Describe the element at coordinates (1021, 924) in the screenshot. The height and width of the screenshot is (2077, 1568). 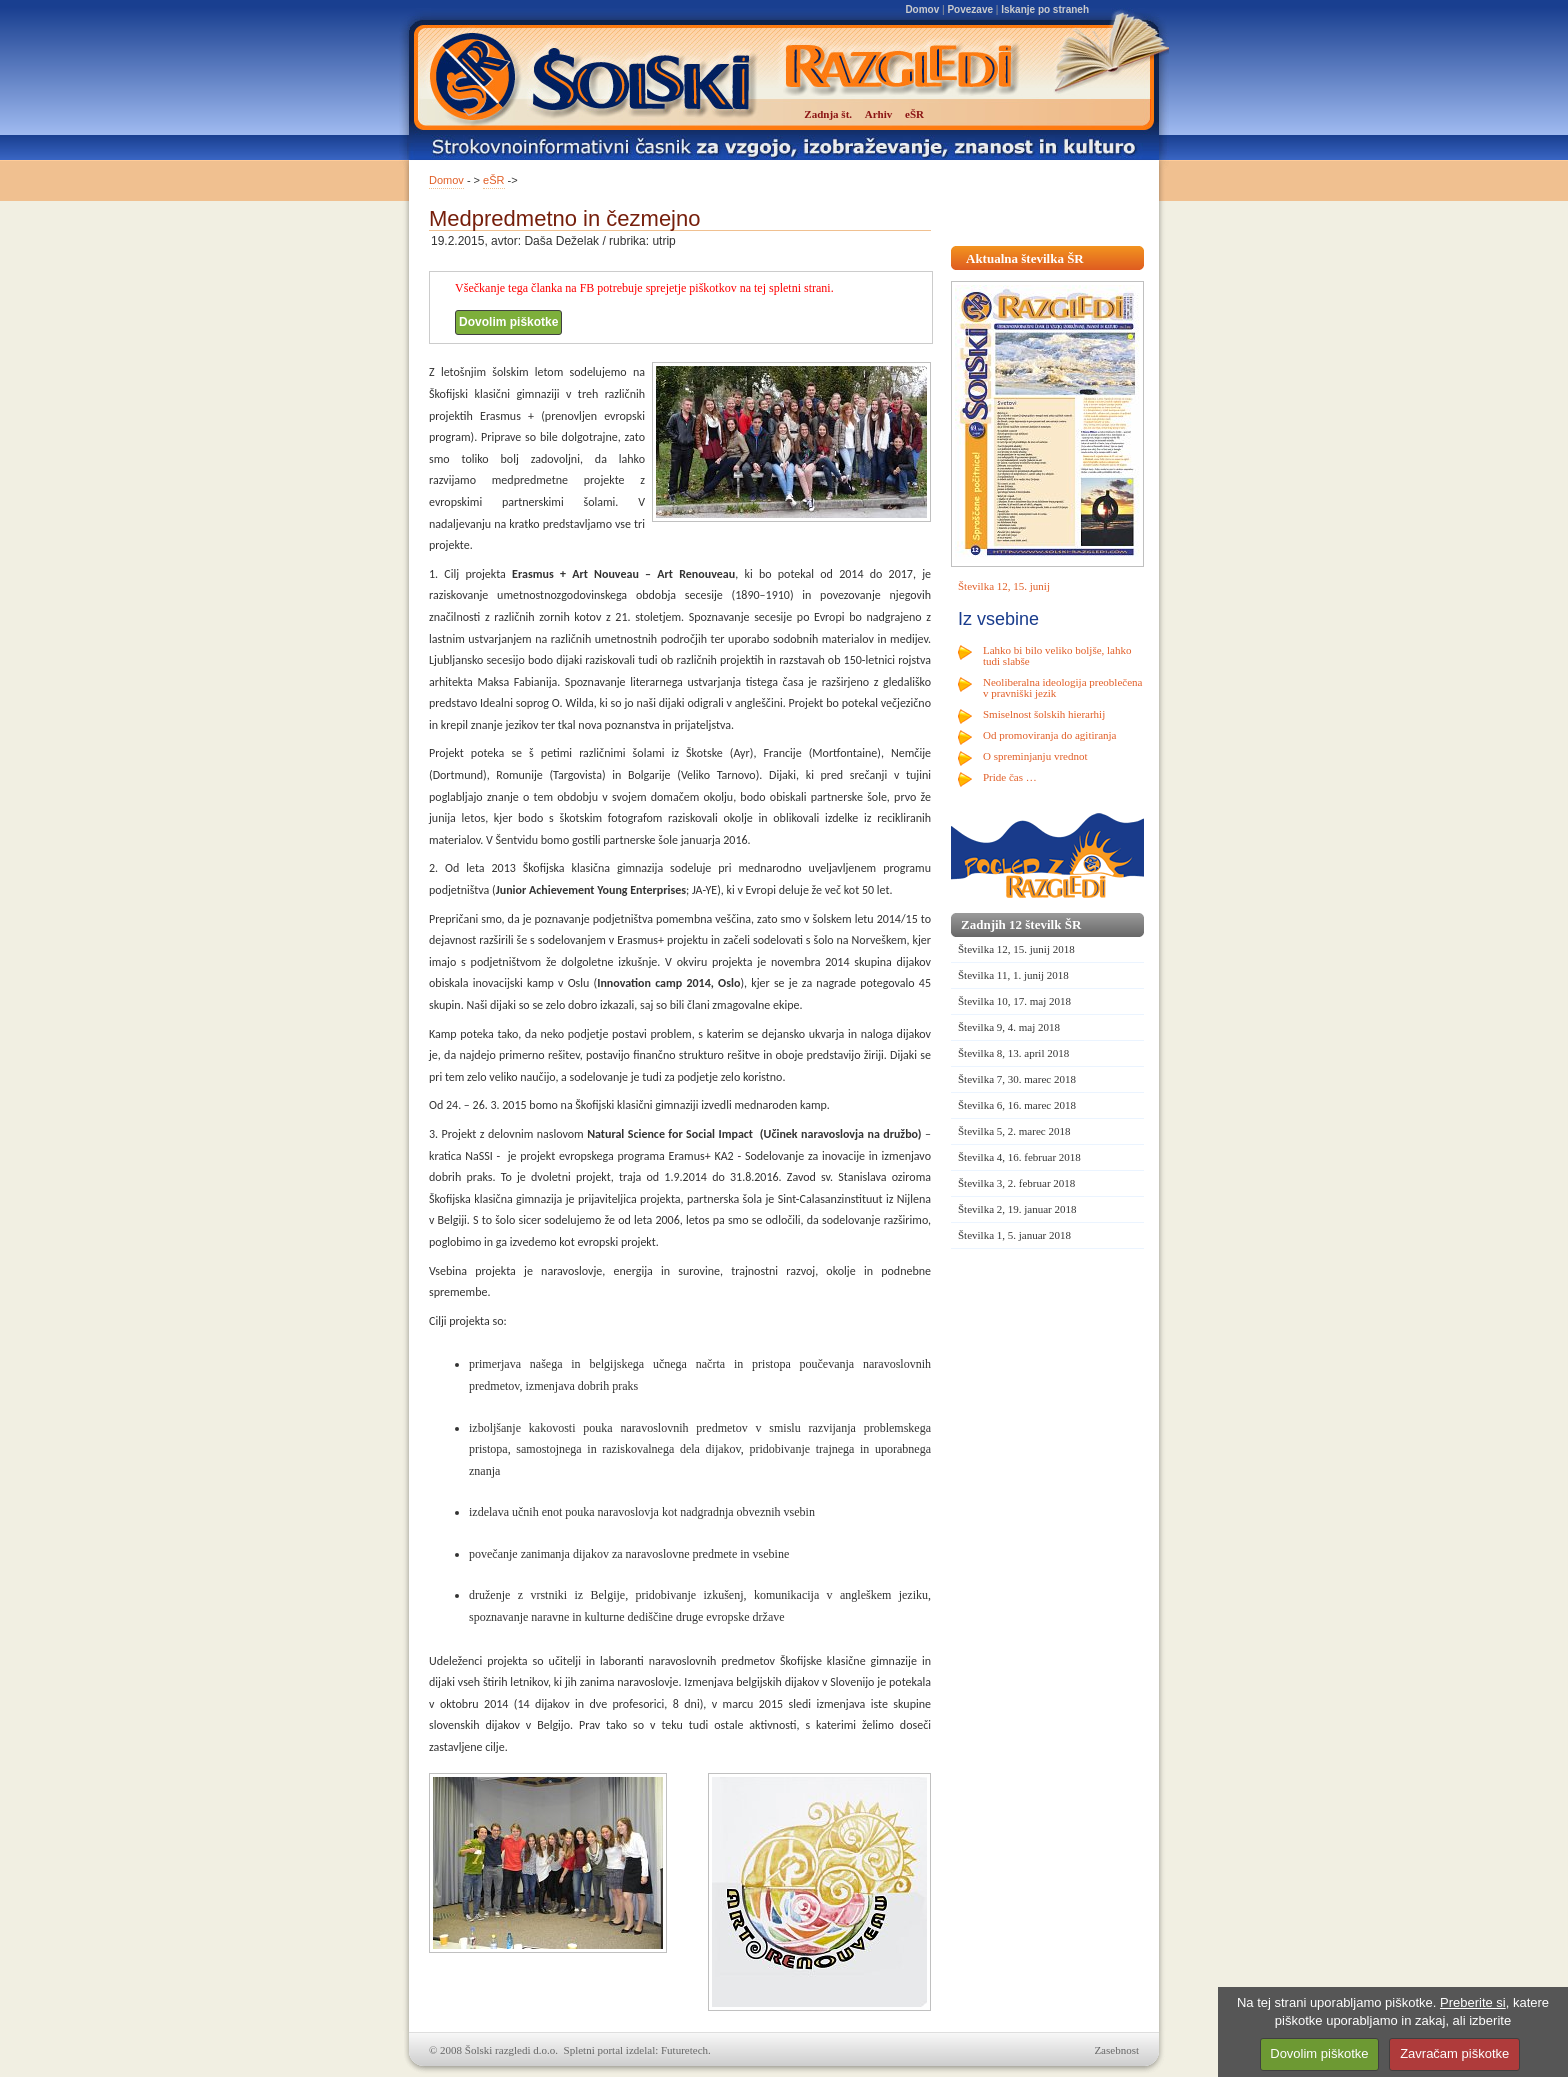
I see `Zadnjih 12 številk ŠR` at that location.